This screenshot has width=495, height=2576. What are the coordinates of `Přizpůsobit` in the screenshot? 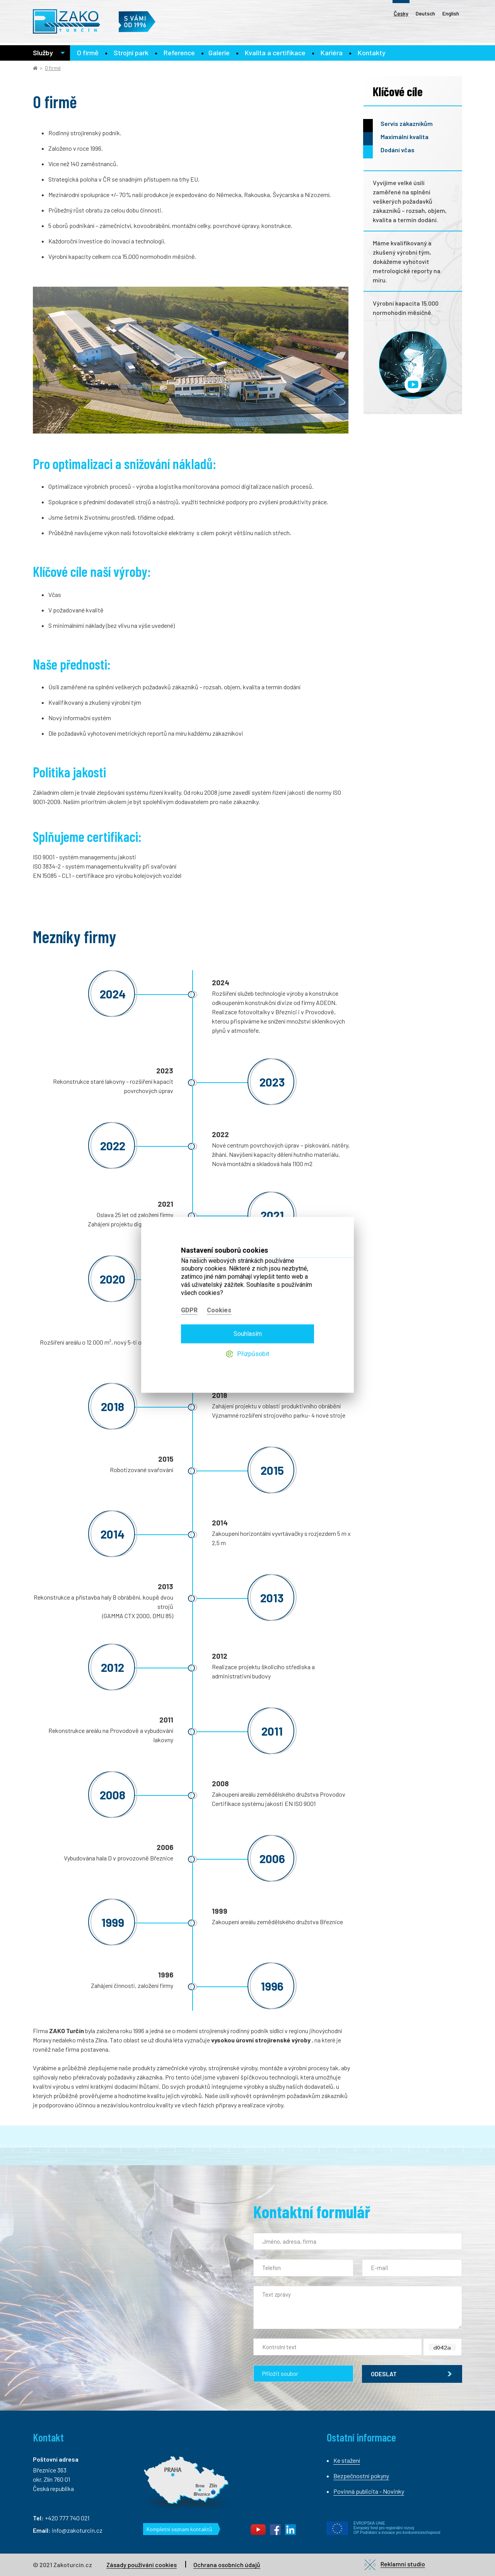 It's located at (253, 1337).